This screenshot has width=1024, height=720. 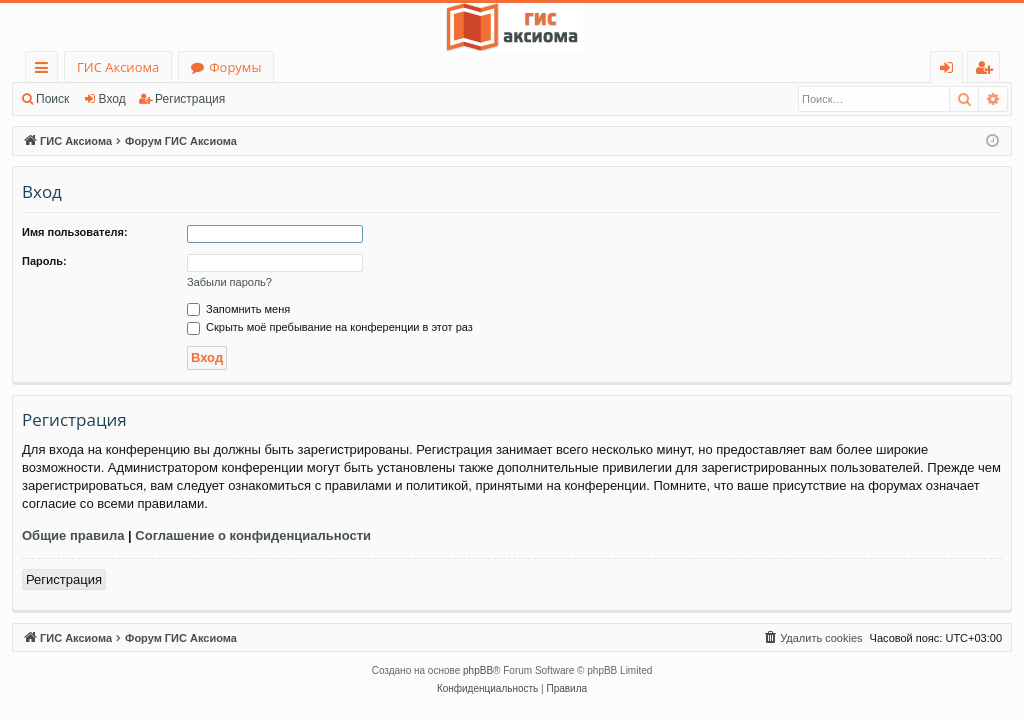 I want to click on Вход, so click(x=112, y=99).